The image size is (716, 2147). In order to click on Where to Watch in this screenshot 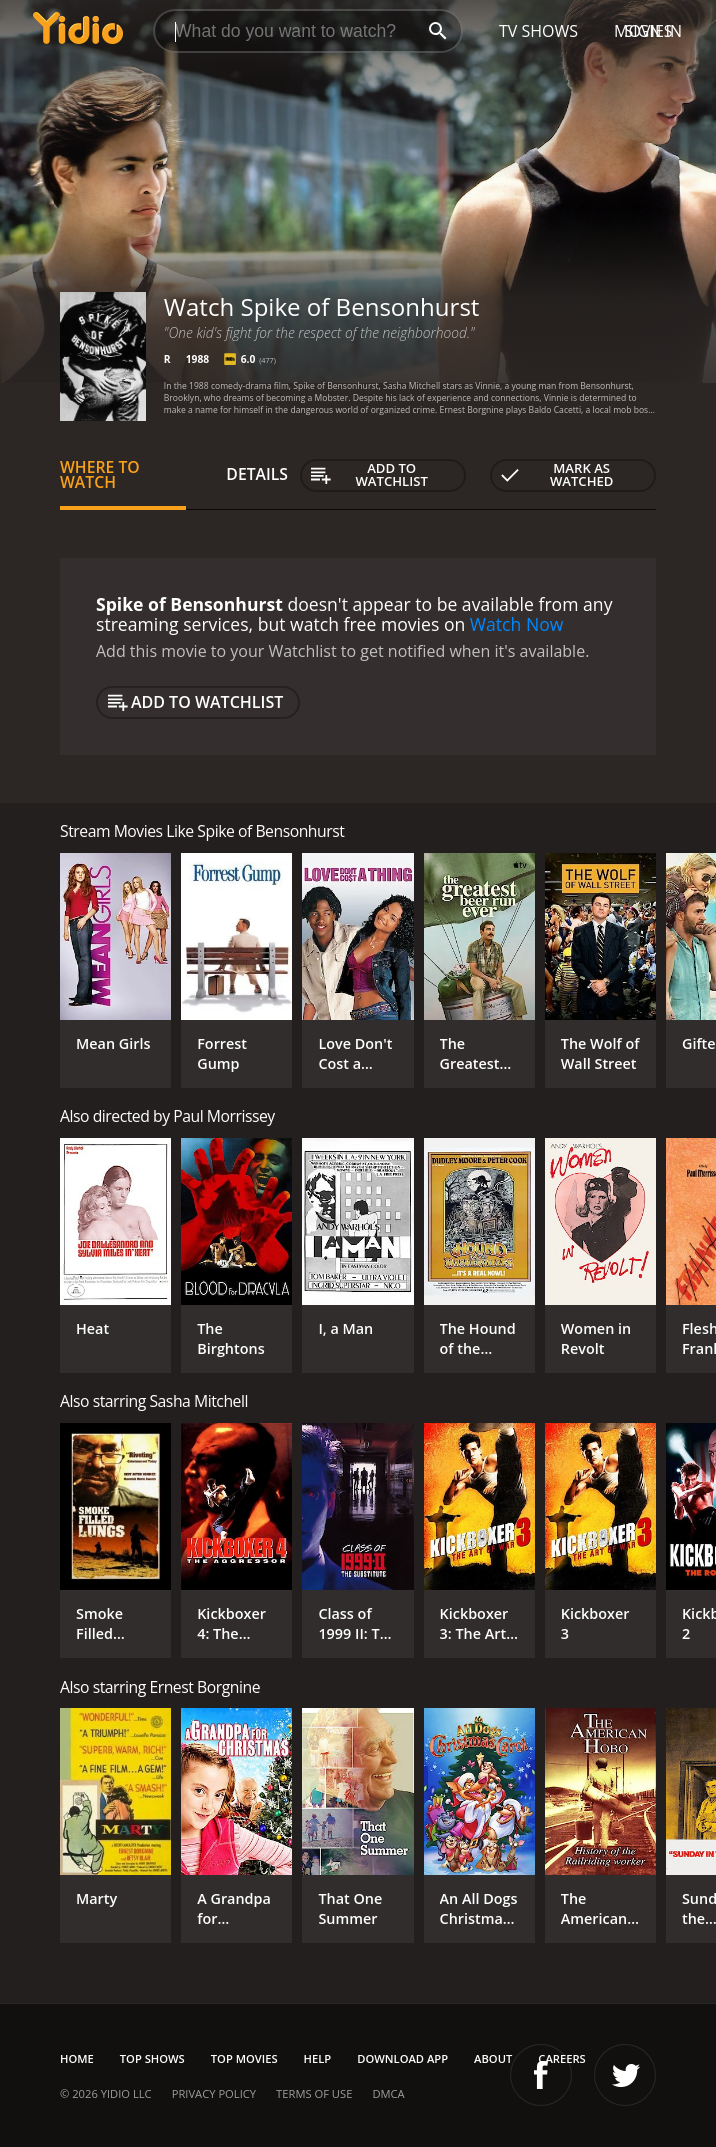, I will do `click(100, 475)`.